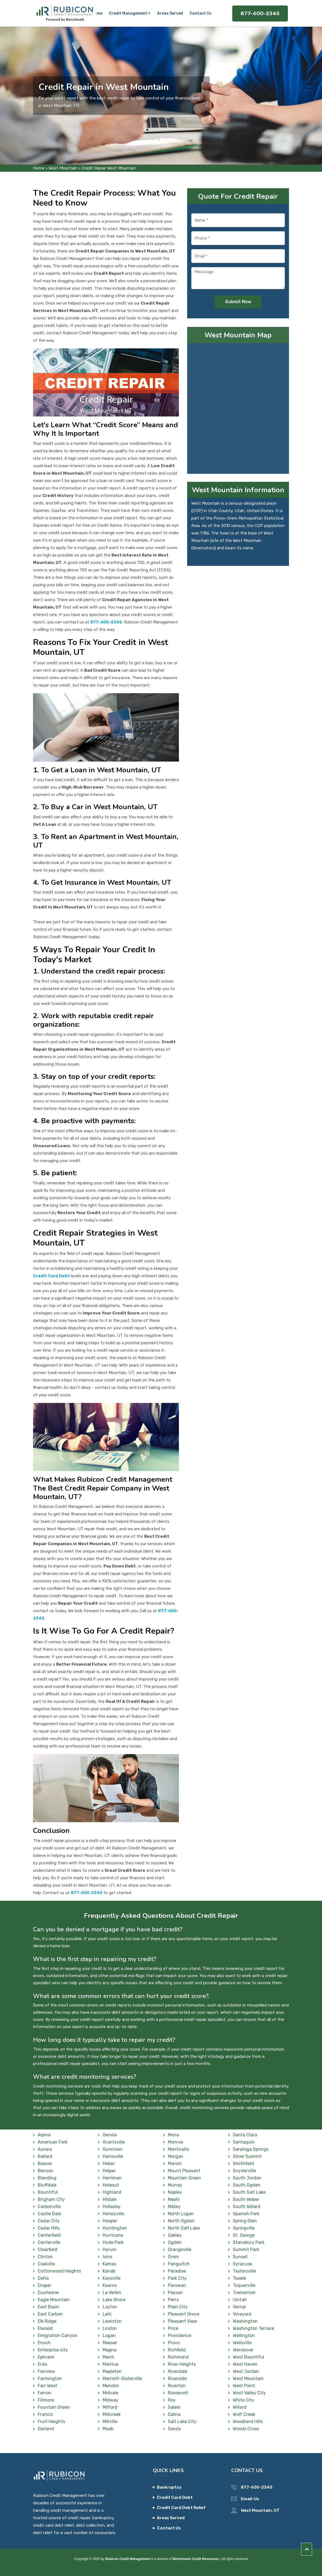 The image size is (322, 2576). What do you see at coordinates (63, 168) in the screenshot?
I see `West Mountain` at bounding box center [63, 168].